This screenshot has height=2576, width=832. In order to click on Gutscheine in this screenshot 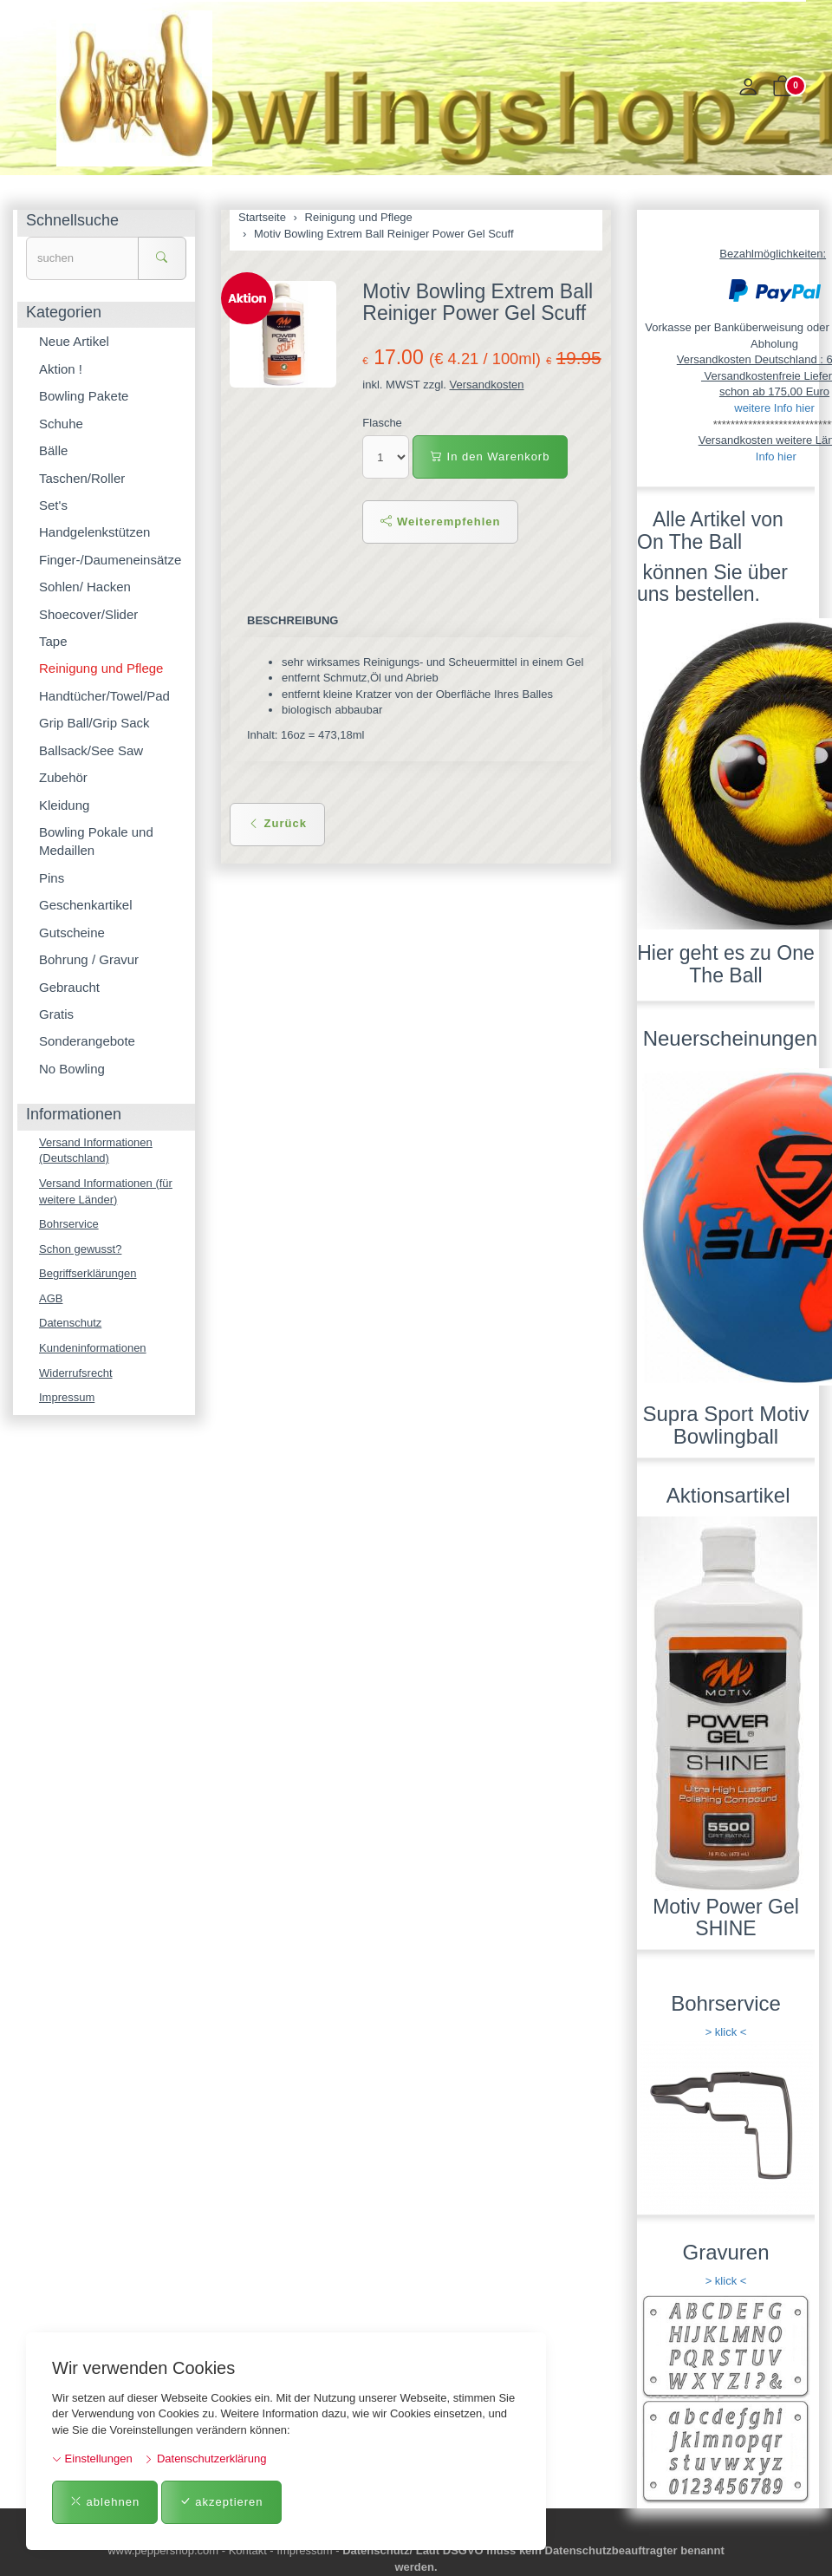, I will do `click(72, 932)`.